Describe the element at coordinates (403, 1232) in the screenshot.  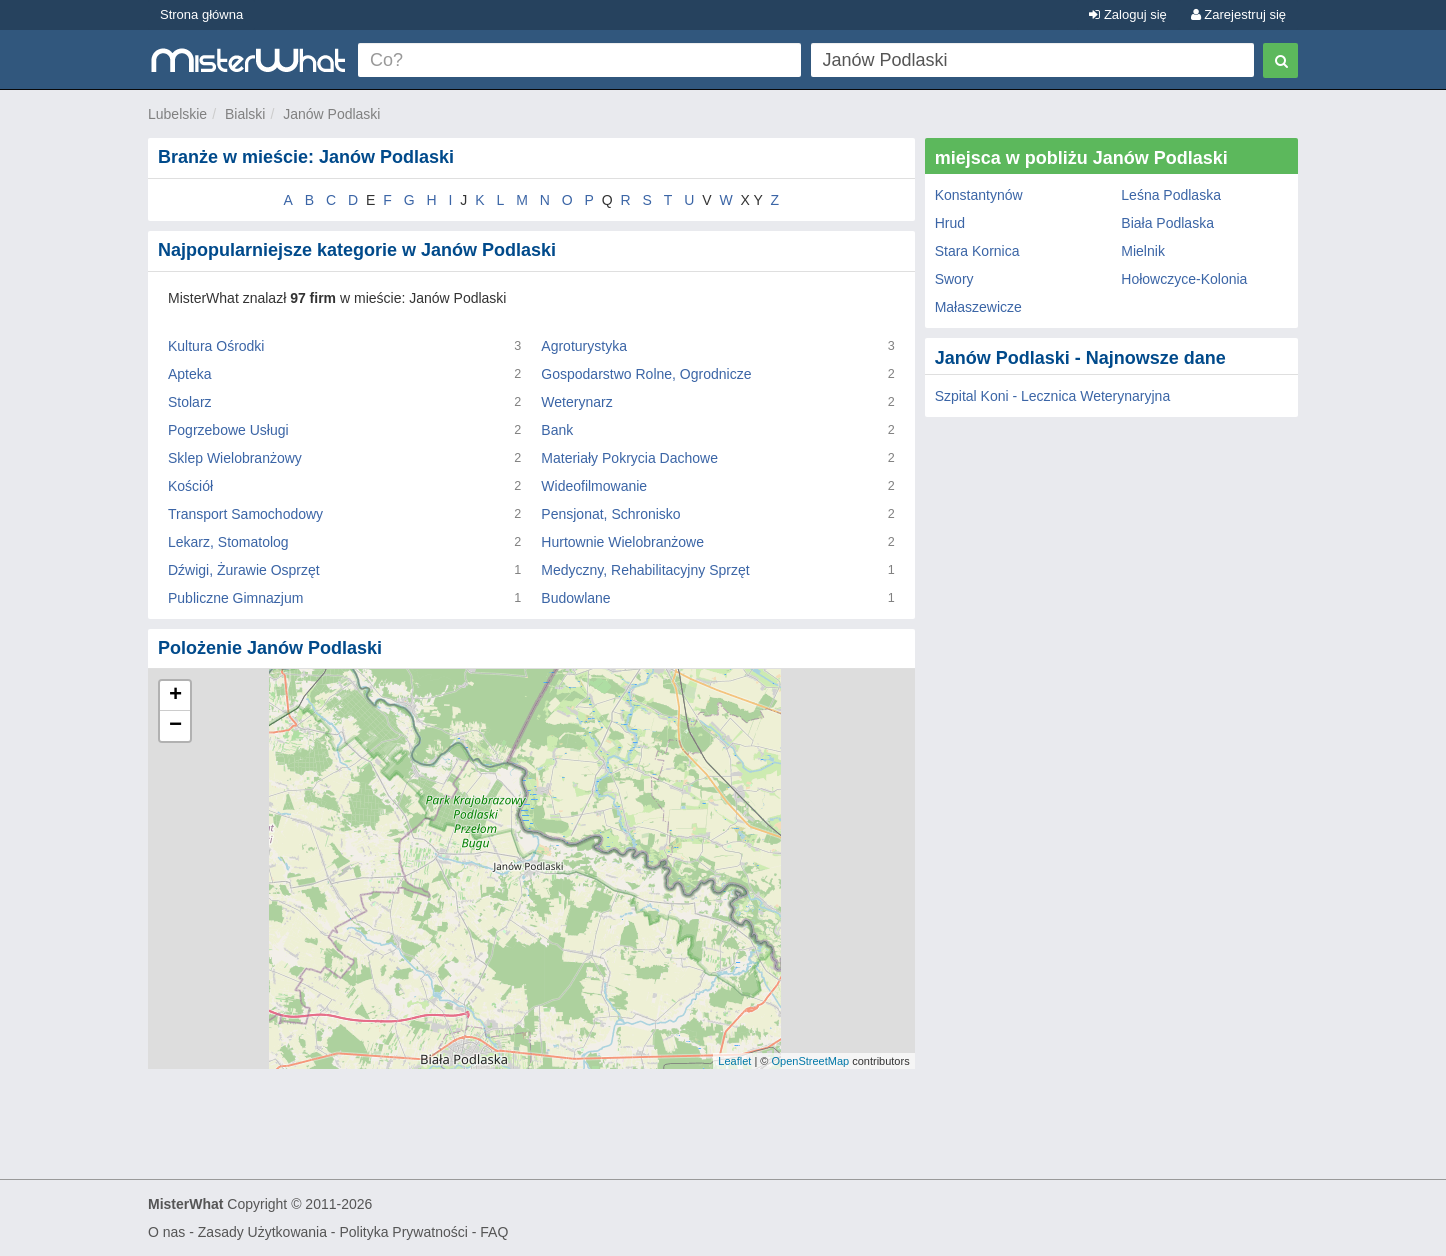
I see `Polityka Prywatności` at that location.